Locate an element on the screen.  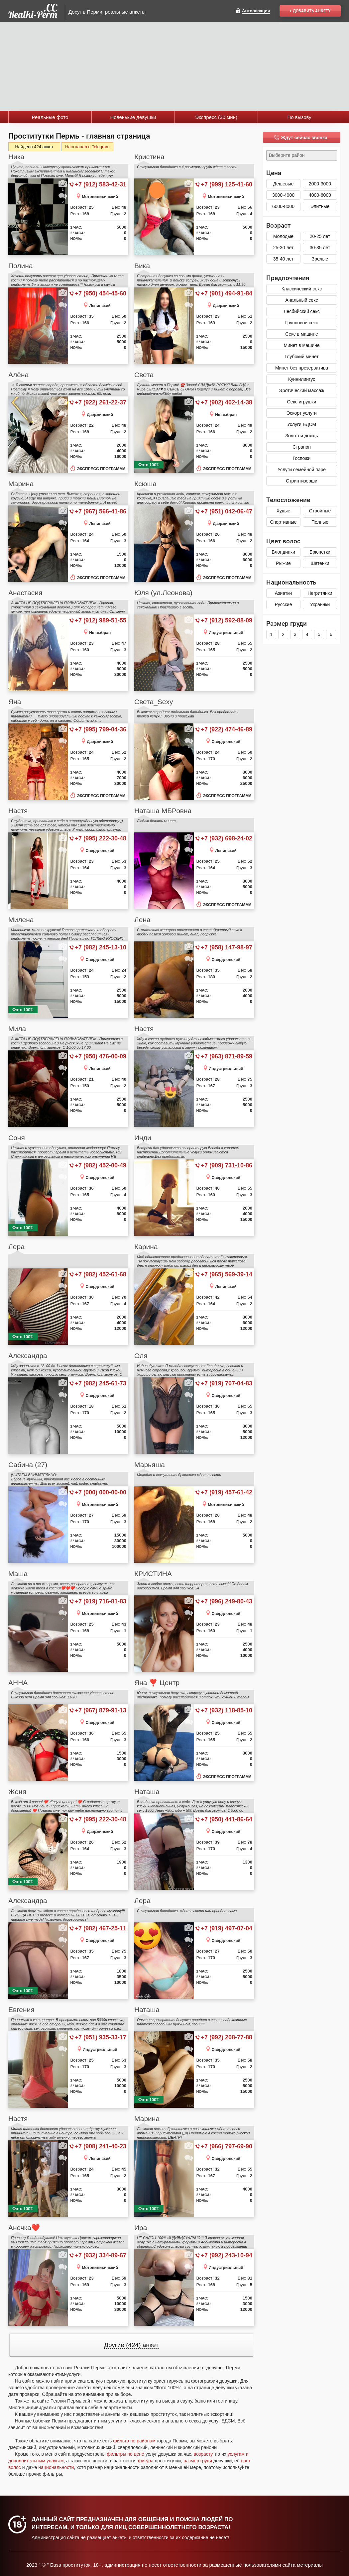
Света is located at coordinates (144, 374).